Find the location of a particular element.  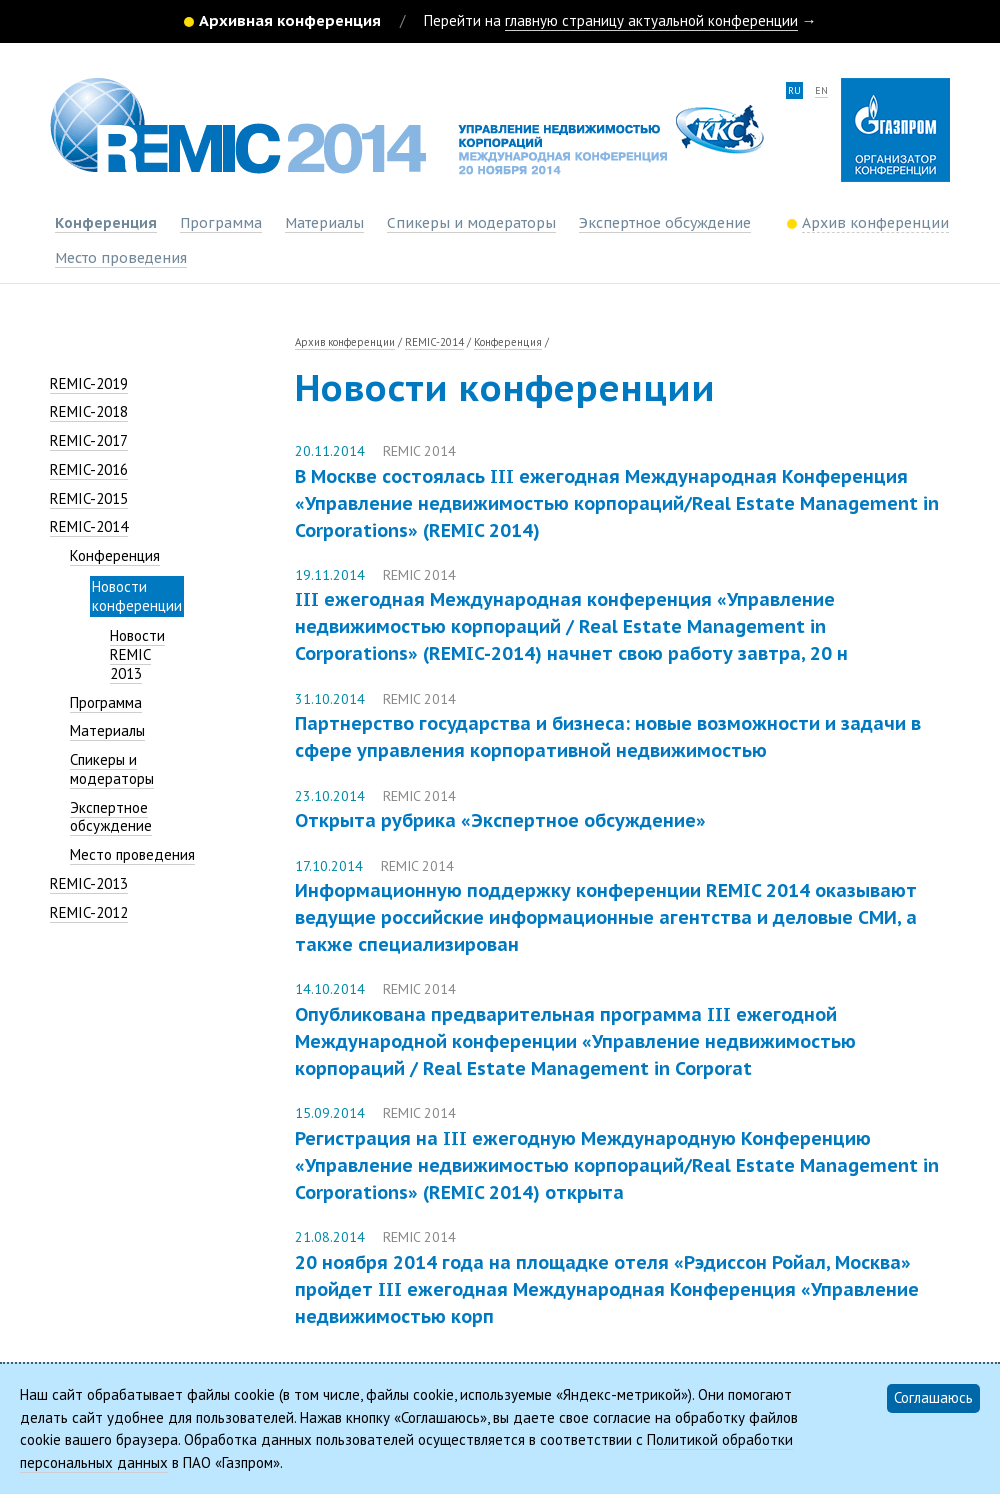

en is located at coordinates (821, 90).